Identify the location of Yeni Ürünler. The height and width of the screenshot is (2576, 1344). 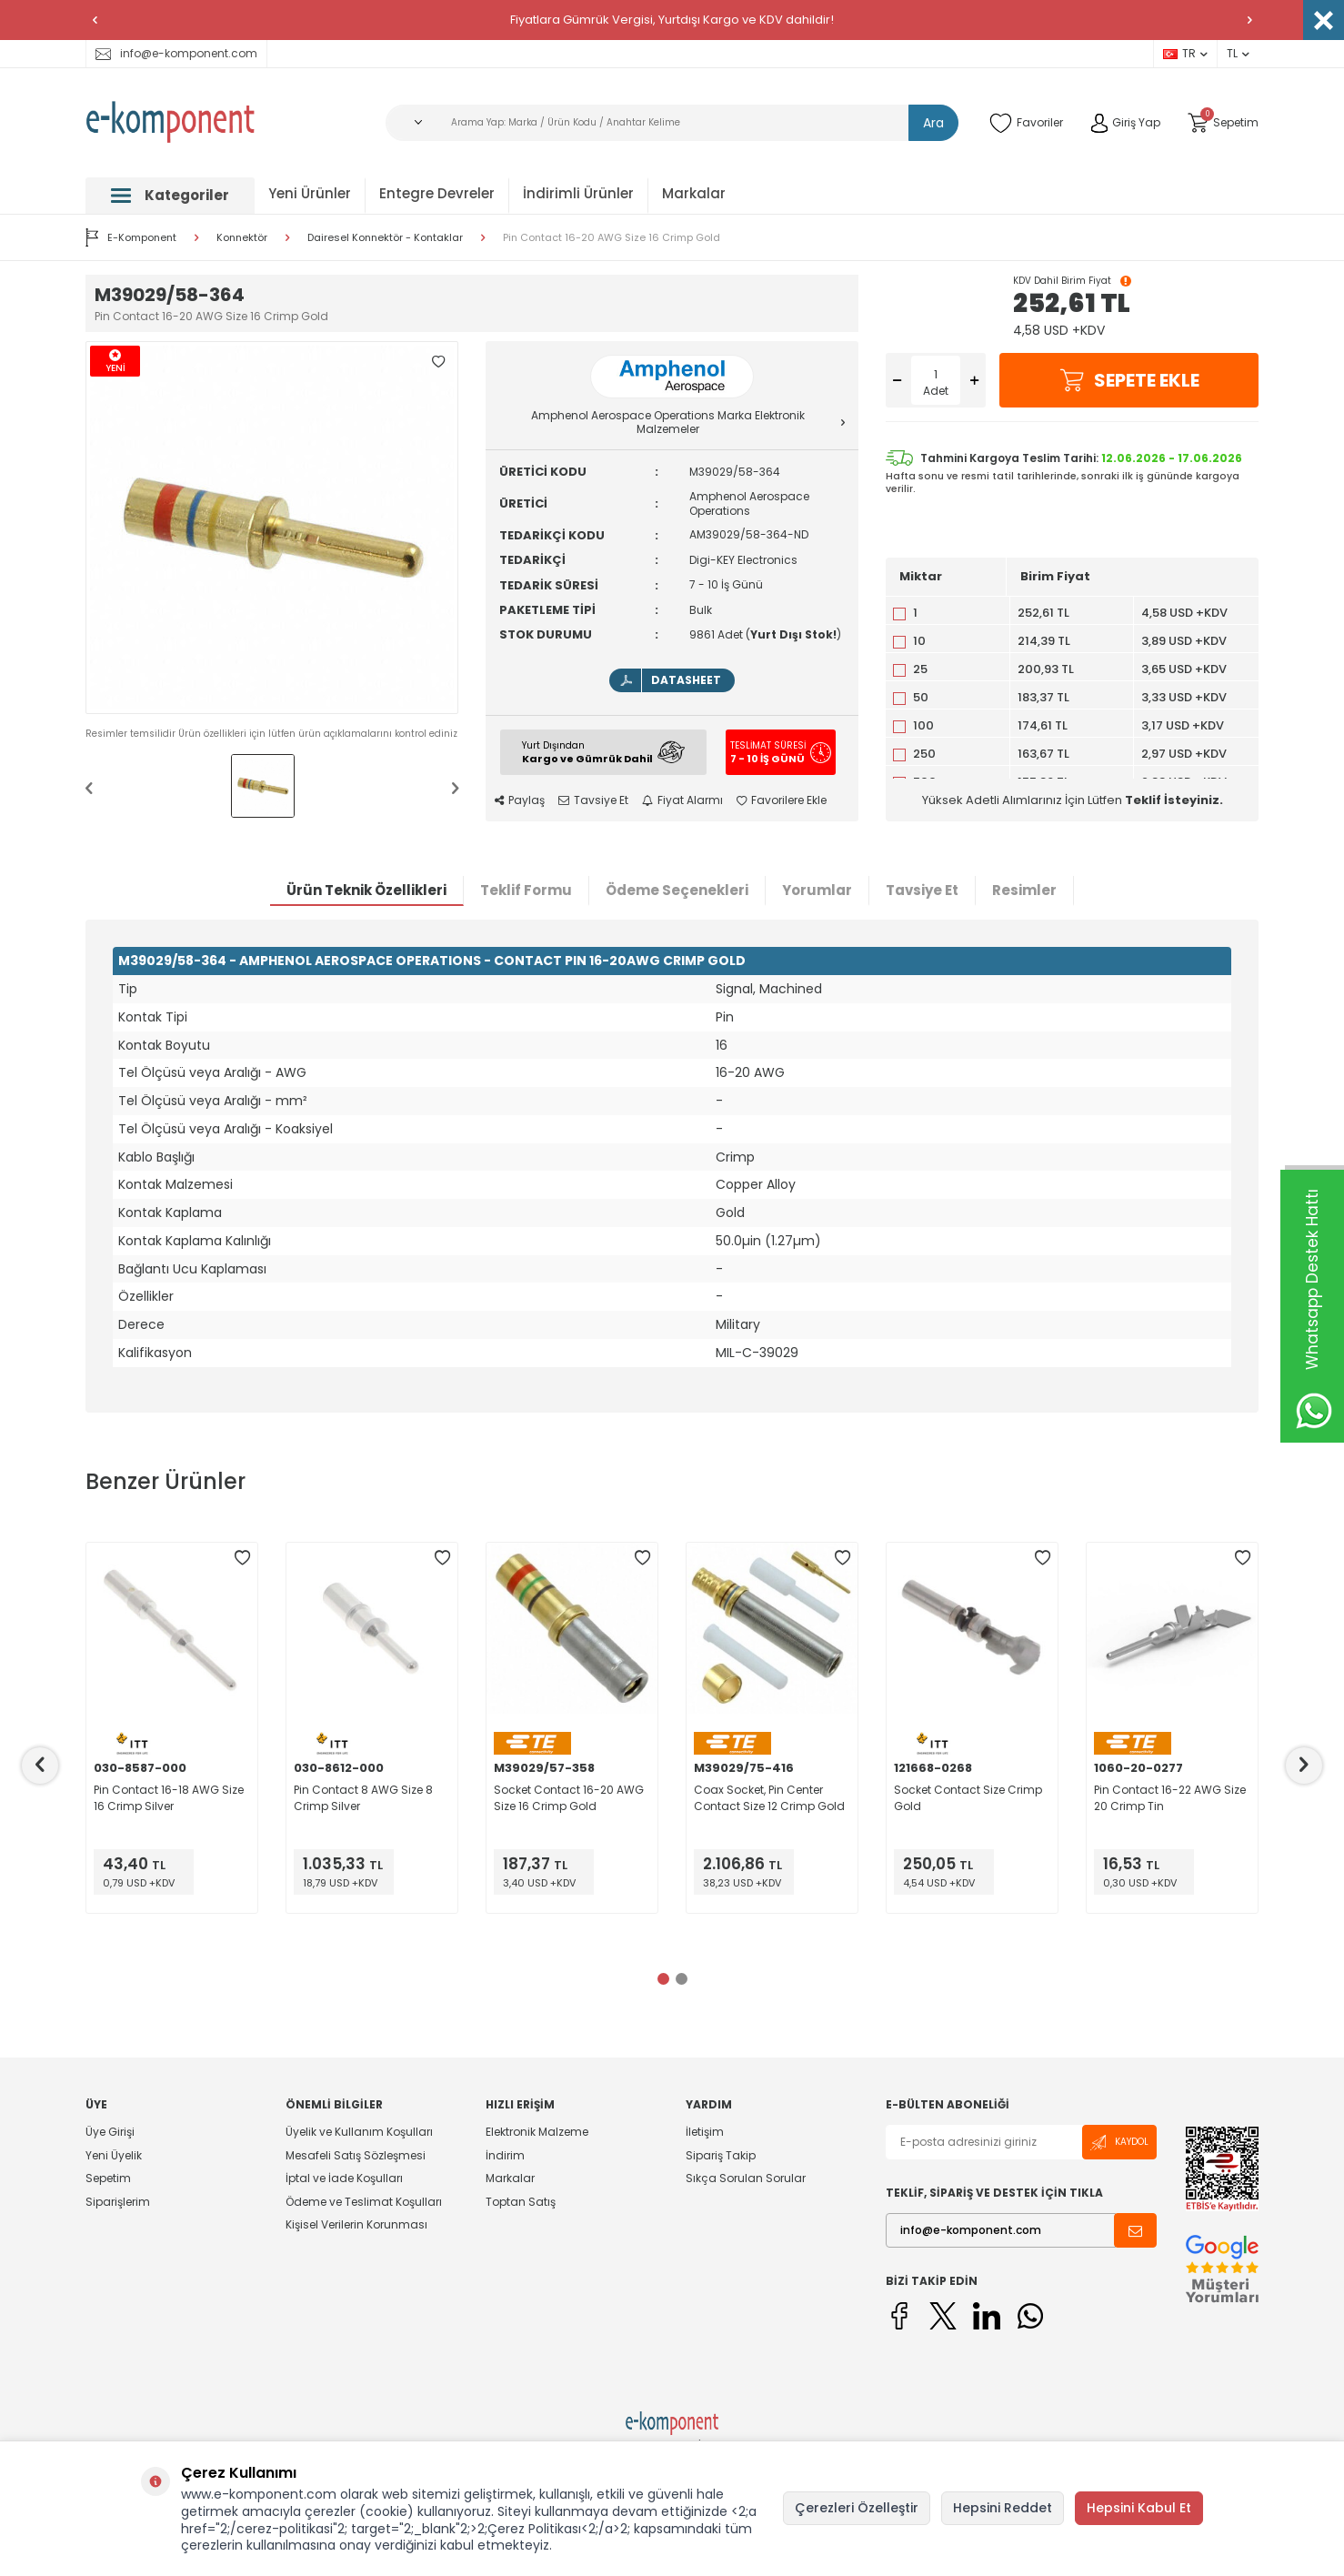
(309, 193).